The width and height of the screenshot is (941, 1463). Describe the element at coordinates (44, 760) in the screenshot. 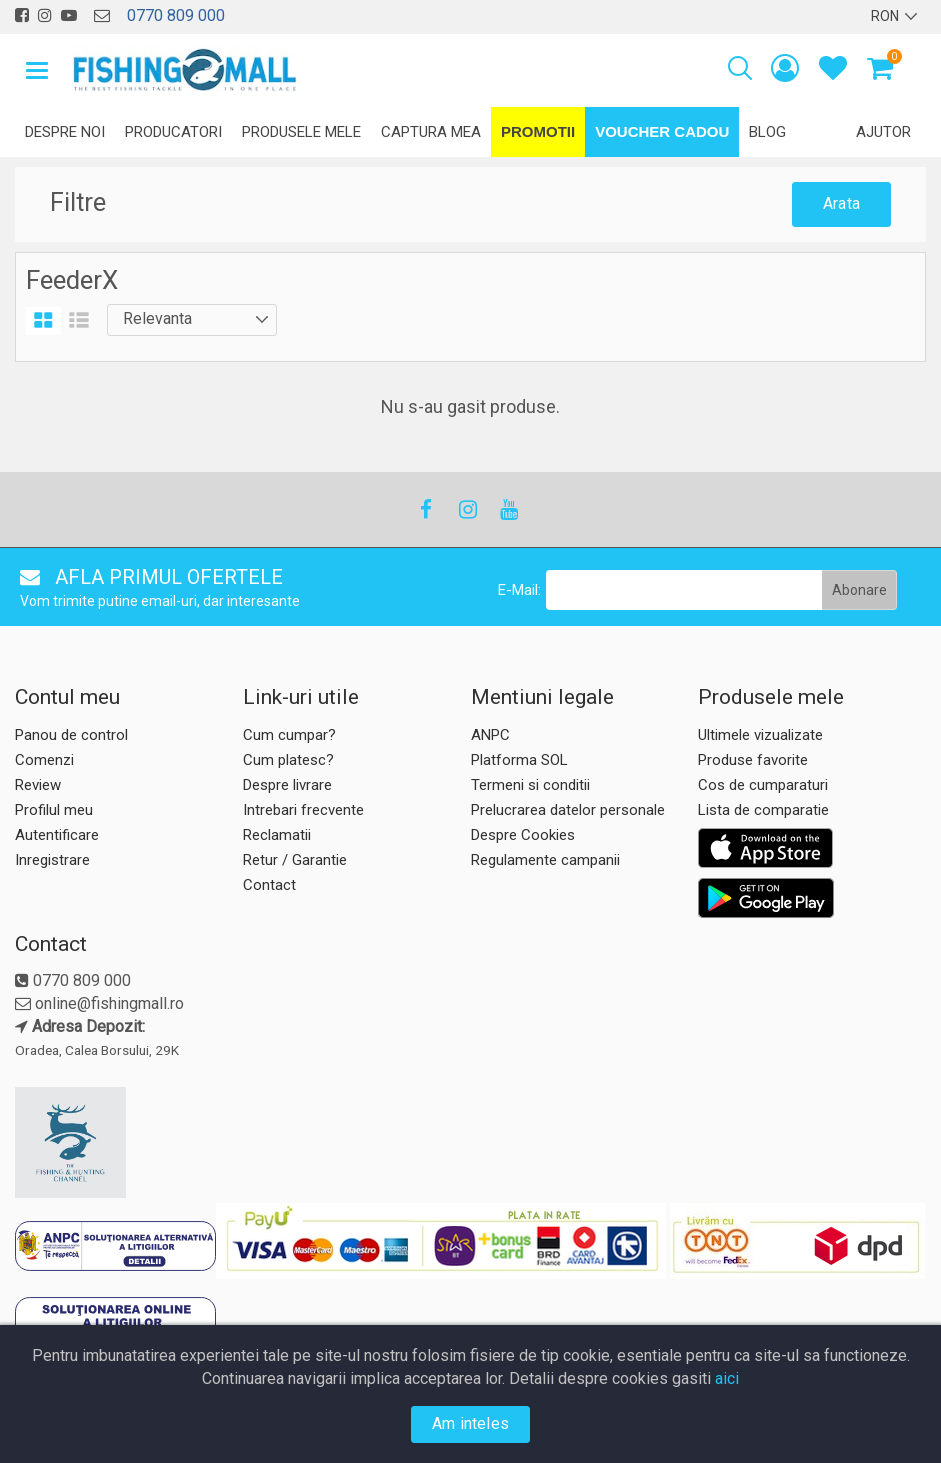

I see `Comenzi` at that location.